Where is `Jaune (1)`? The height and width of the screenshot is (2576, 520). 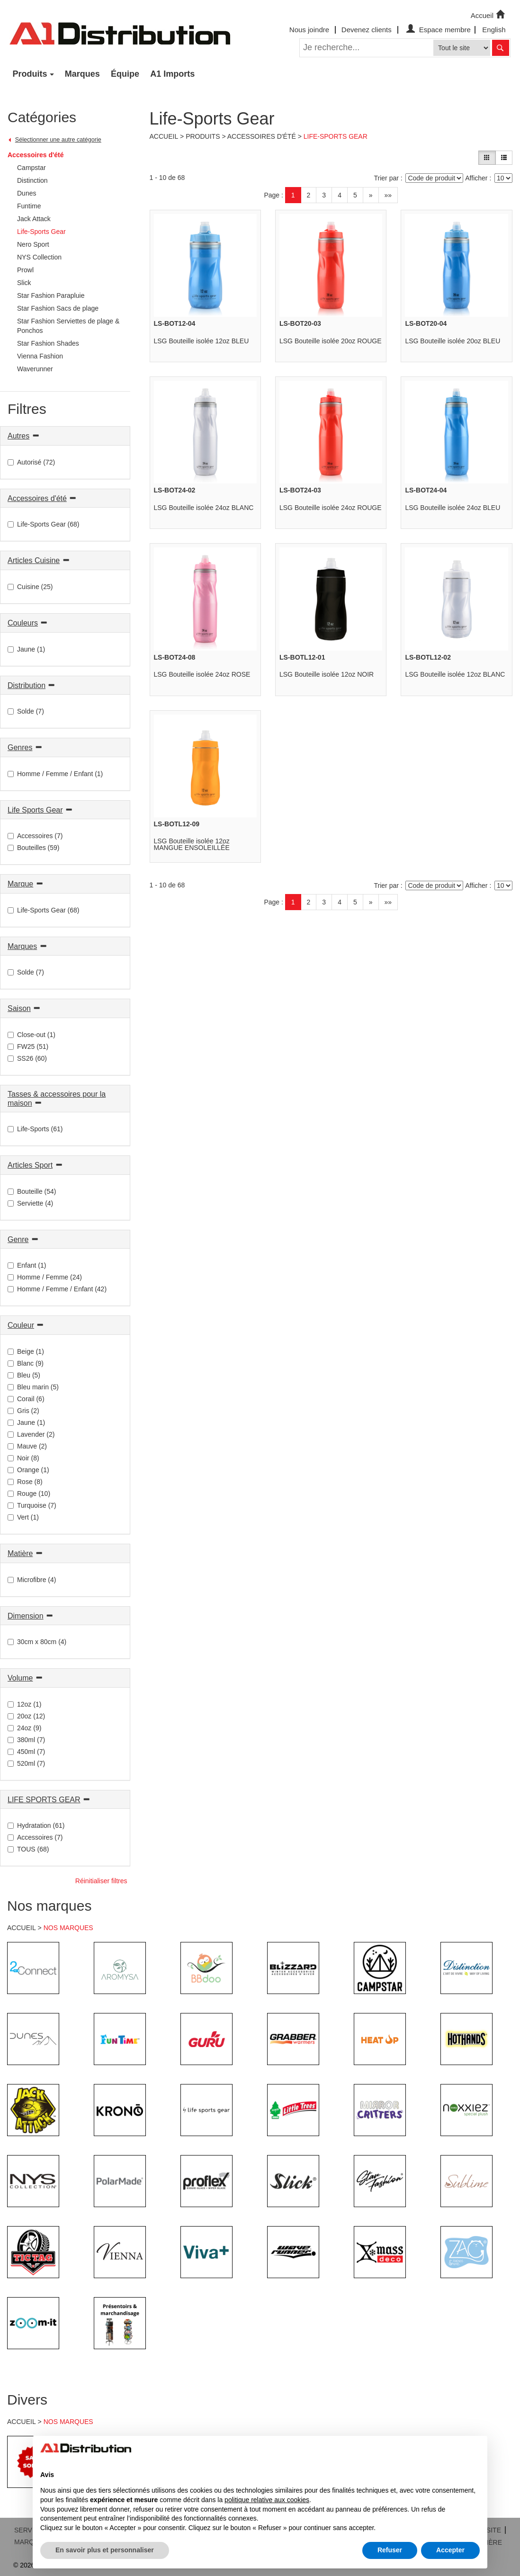
Jaune (1) is located at coordinates (26, 649).